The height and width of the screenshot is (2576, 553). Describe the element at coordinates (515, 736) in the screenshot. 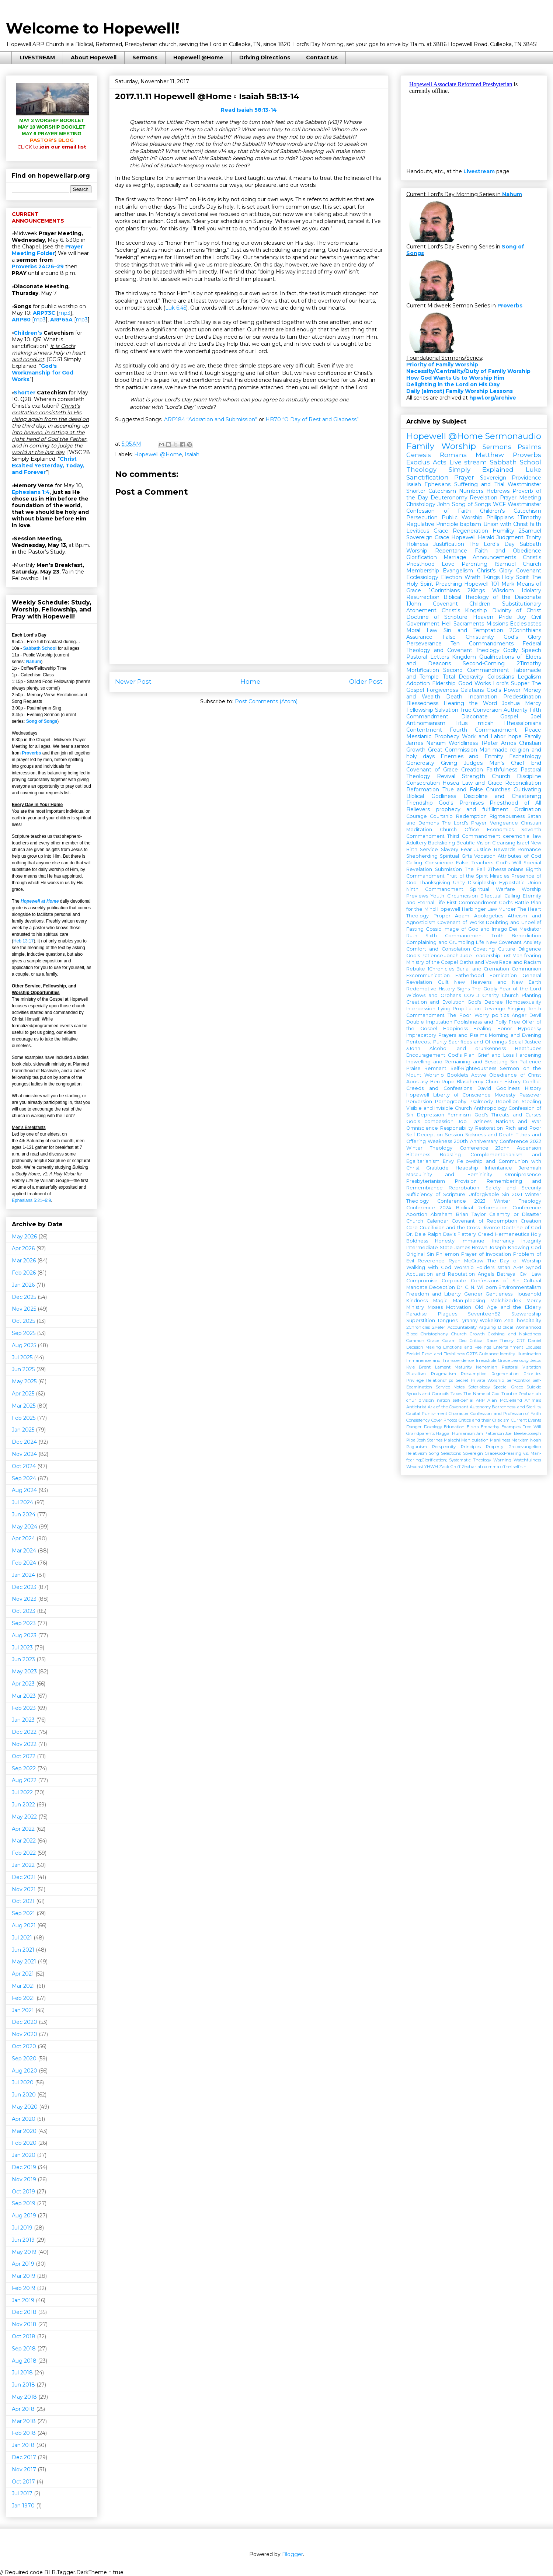

I see `hope` at that location.